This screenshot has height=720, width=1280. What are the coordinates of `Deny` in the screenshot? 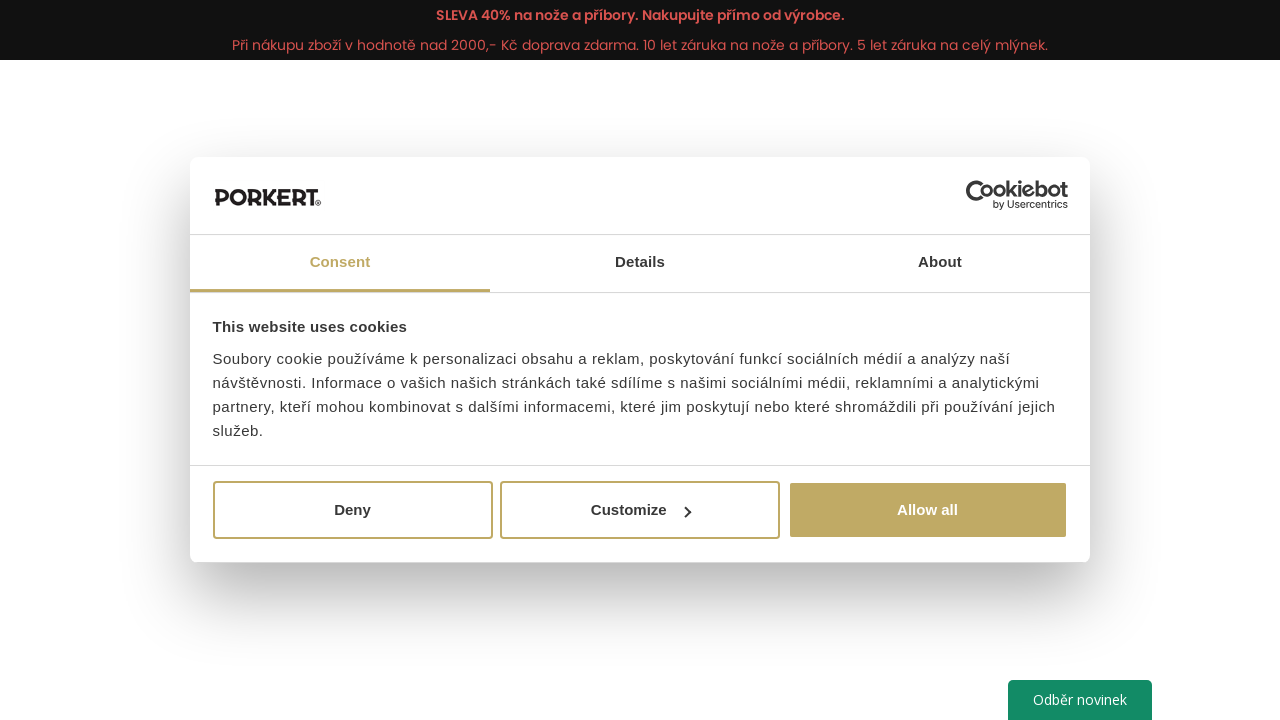 It's located at (352, 509).